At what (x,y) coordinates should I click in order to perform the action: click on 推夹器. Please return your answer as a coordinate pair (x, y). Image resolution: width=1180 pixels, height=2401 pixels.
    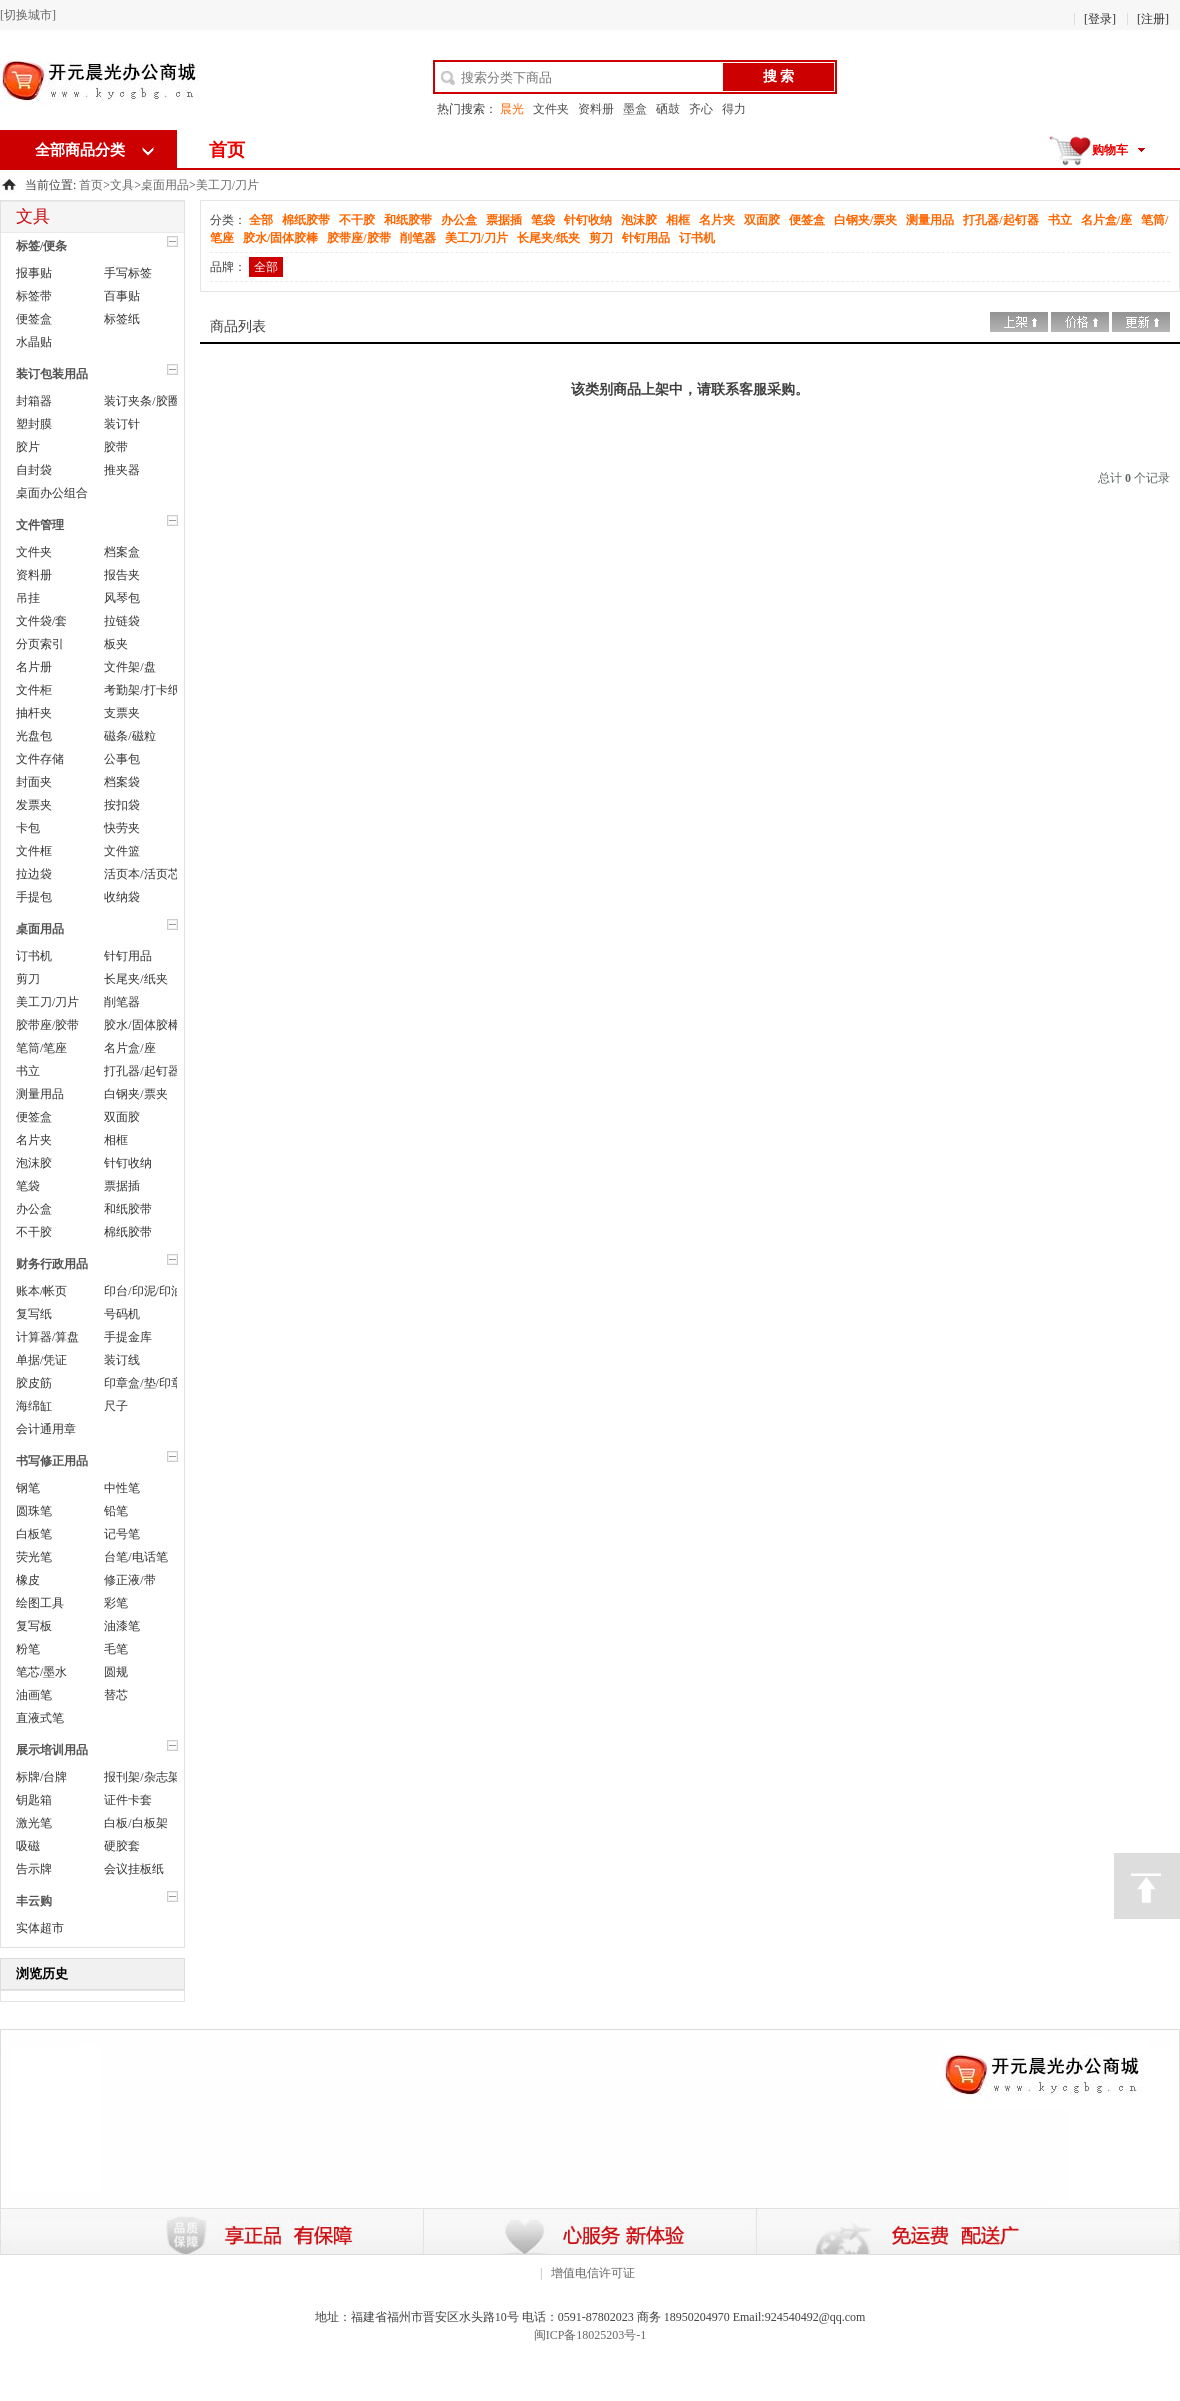
    Looking at the image, I should click on (122, 470).